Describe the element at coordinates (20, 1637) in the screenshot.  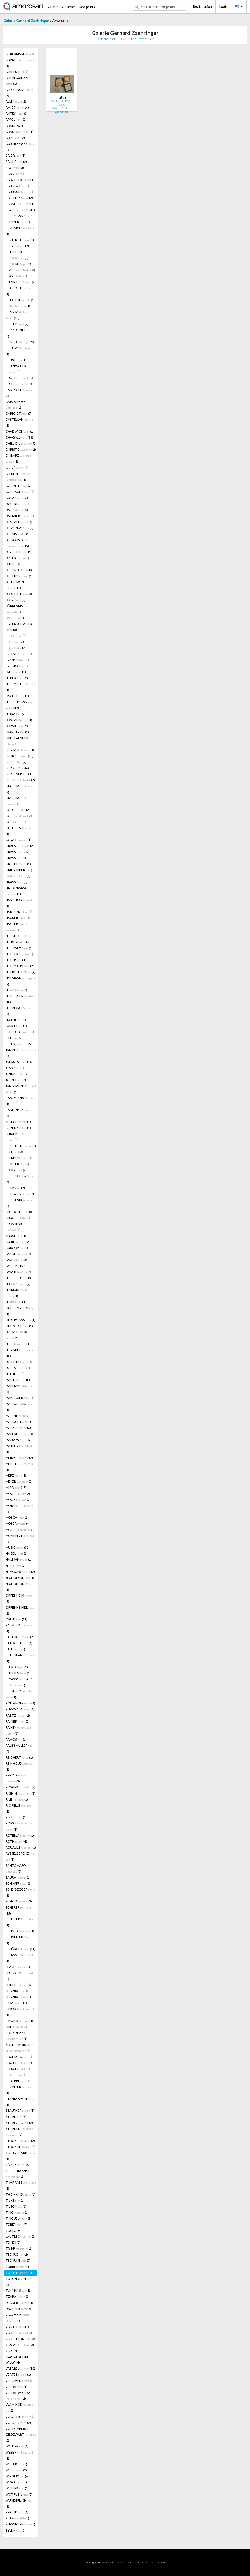
I see `PAOLUCCI (2)` at that location.